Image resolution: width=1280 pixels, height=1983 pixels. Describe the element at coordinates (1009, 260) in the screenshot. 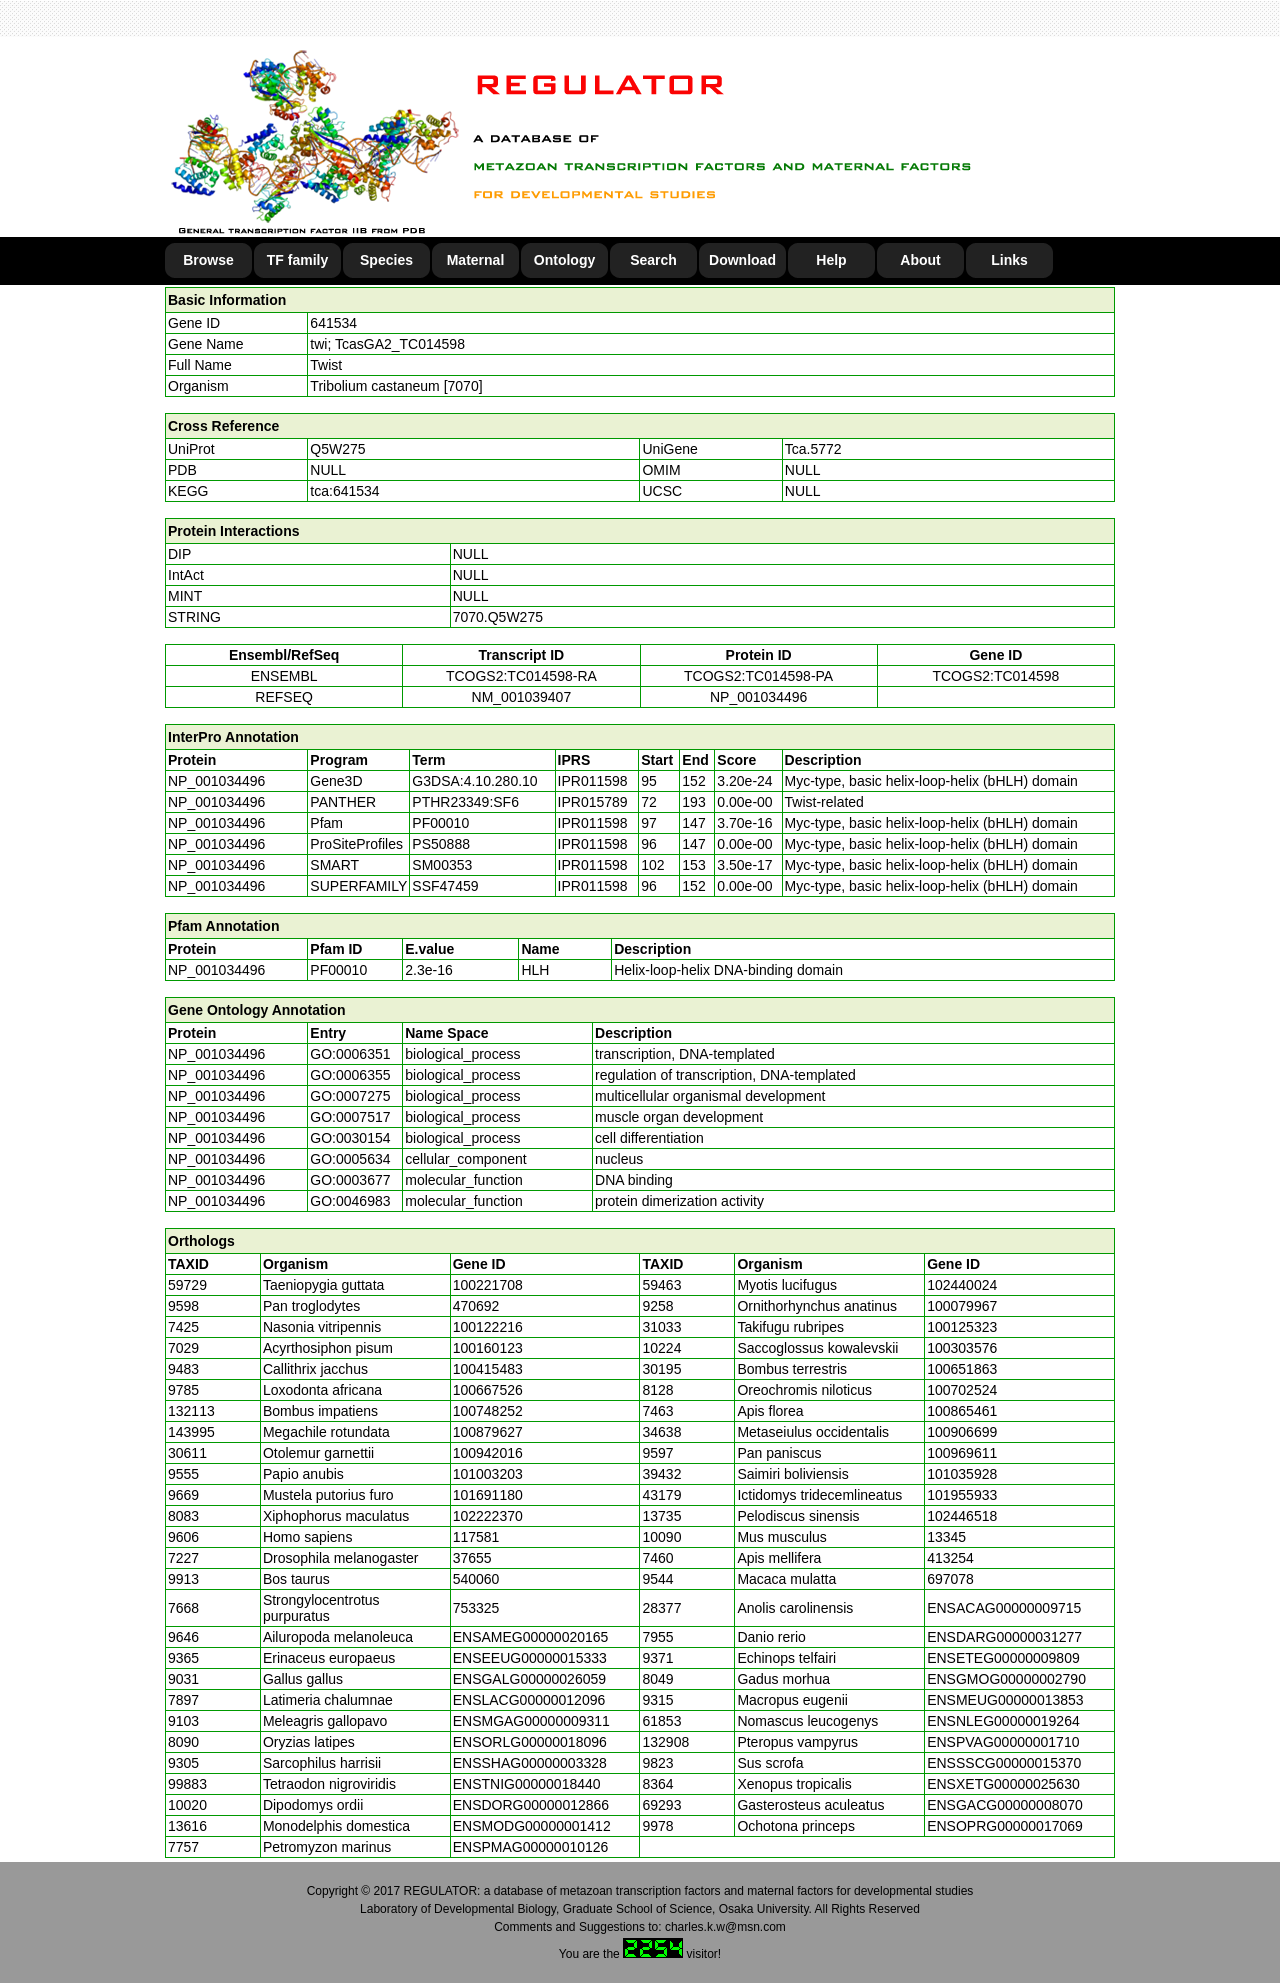

I see `Links` at that location.